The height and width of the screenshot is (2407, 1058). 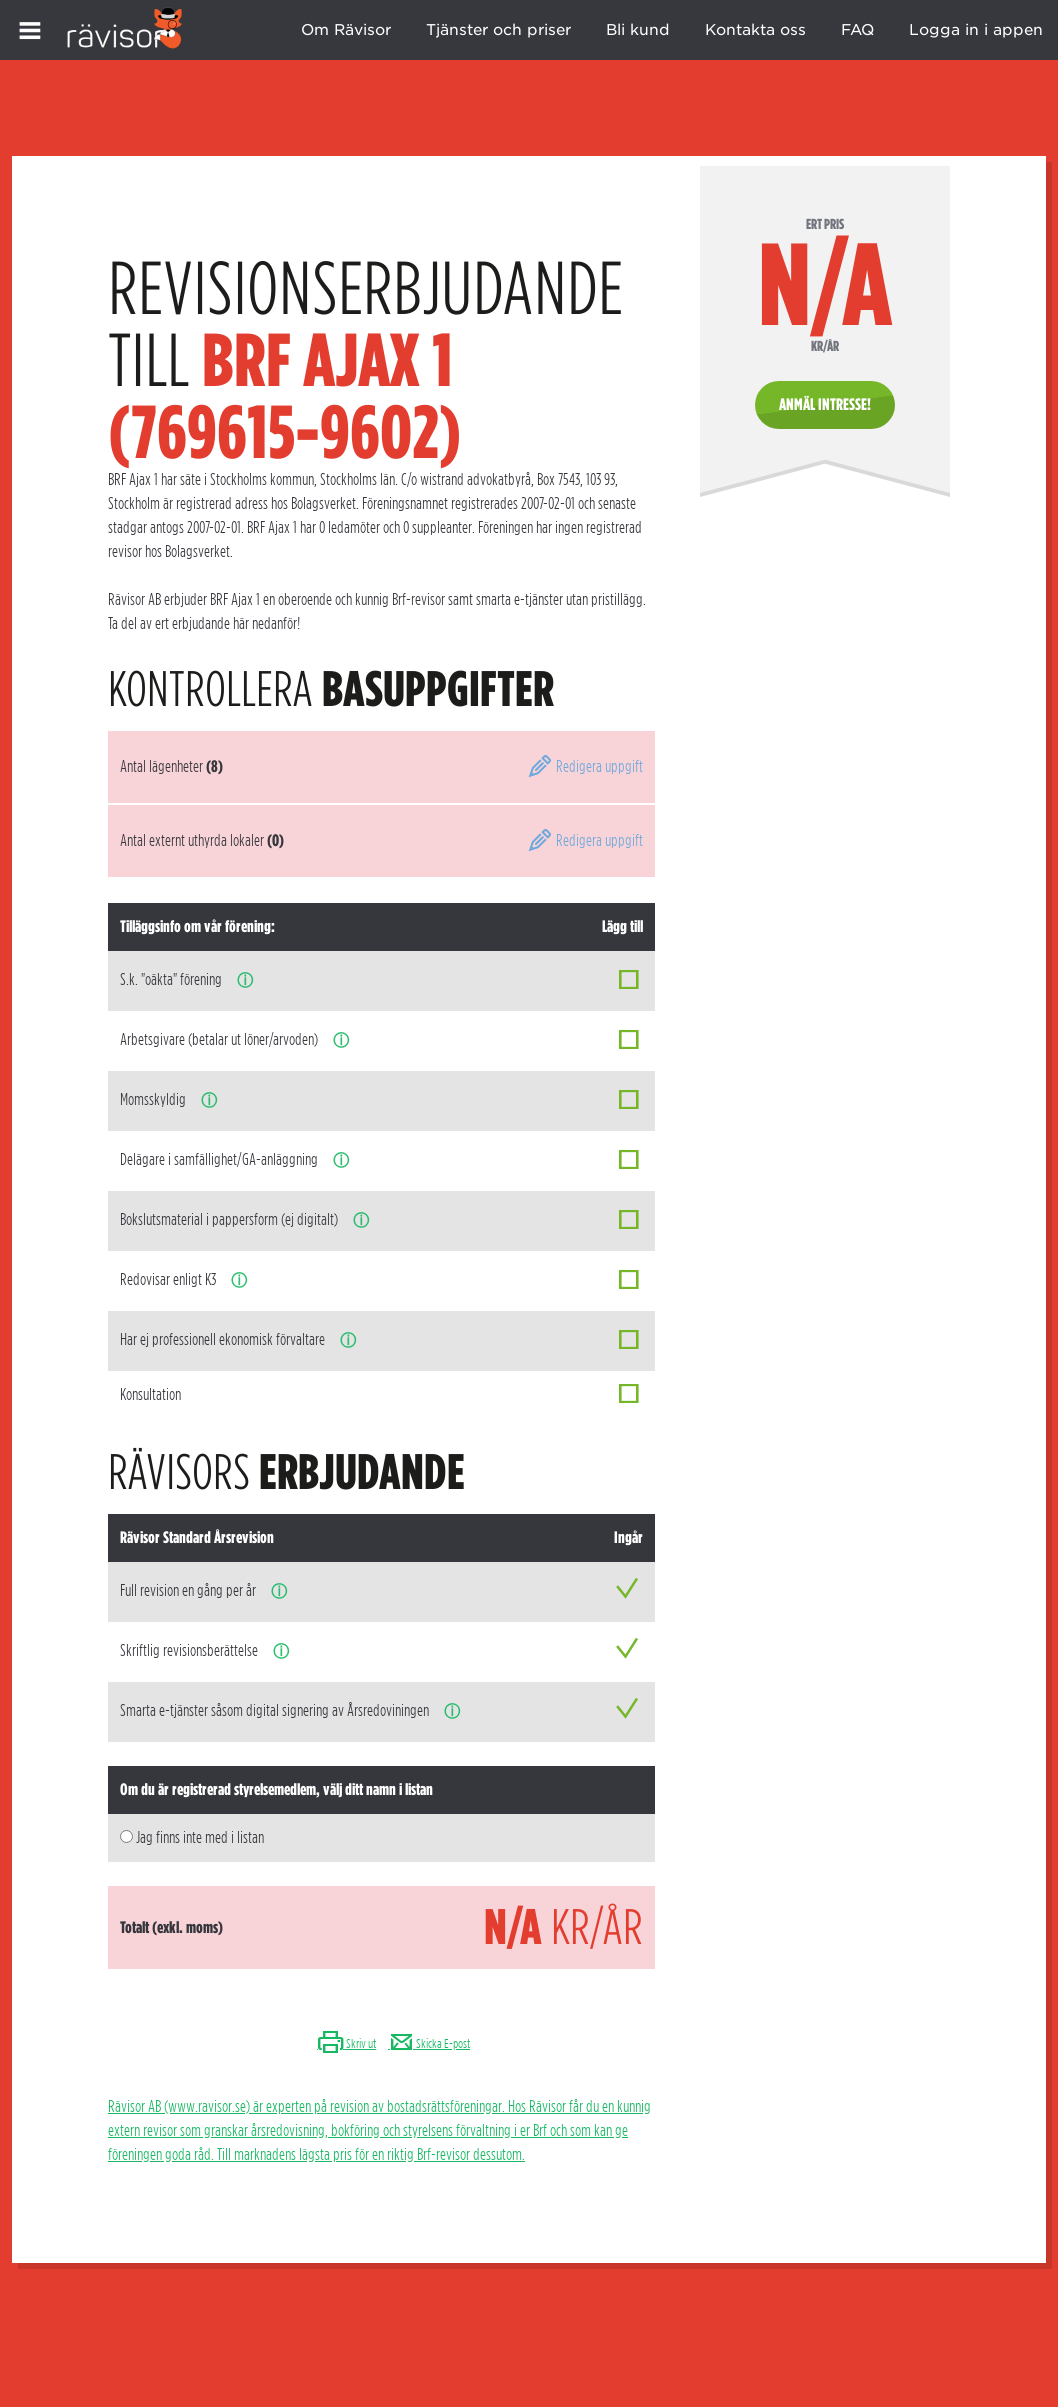 I want to click on Skicka E-post, so click(x=429, y=2043).